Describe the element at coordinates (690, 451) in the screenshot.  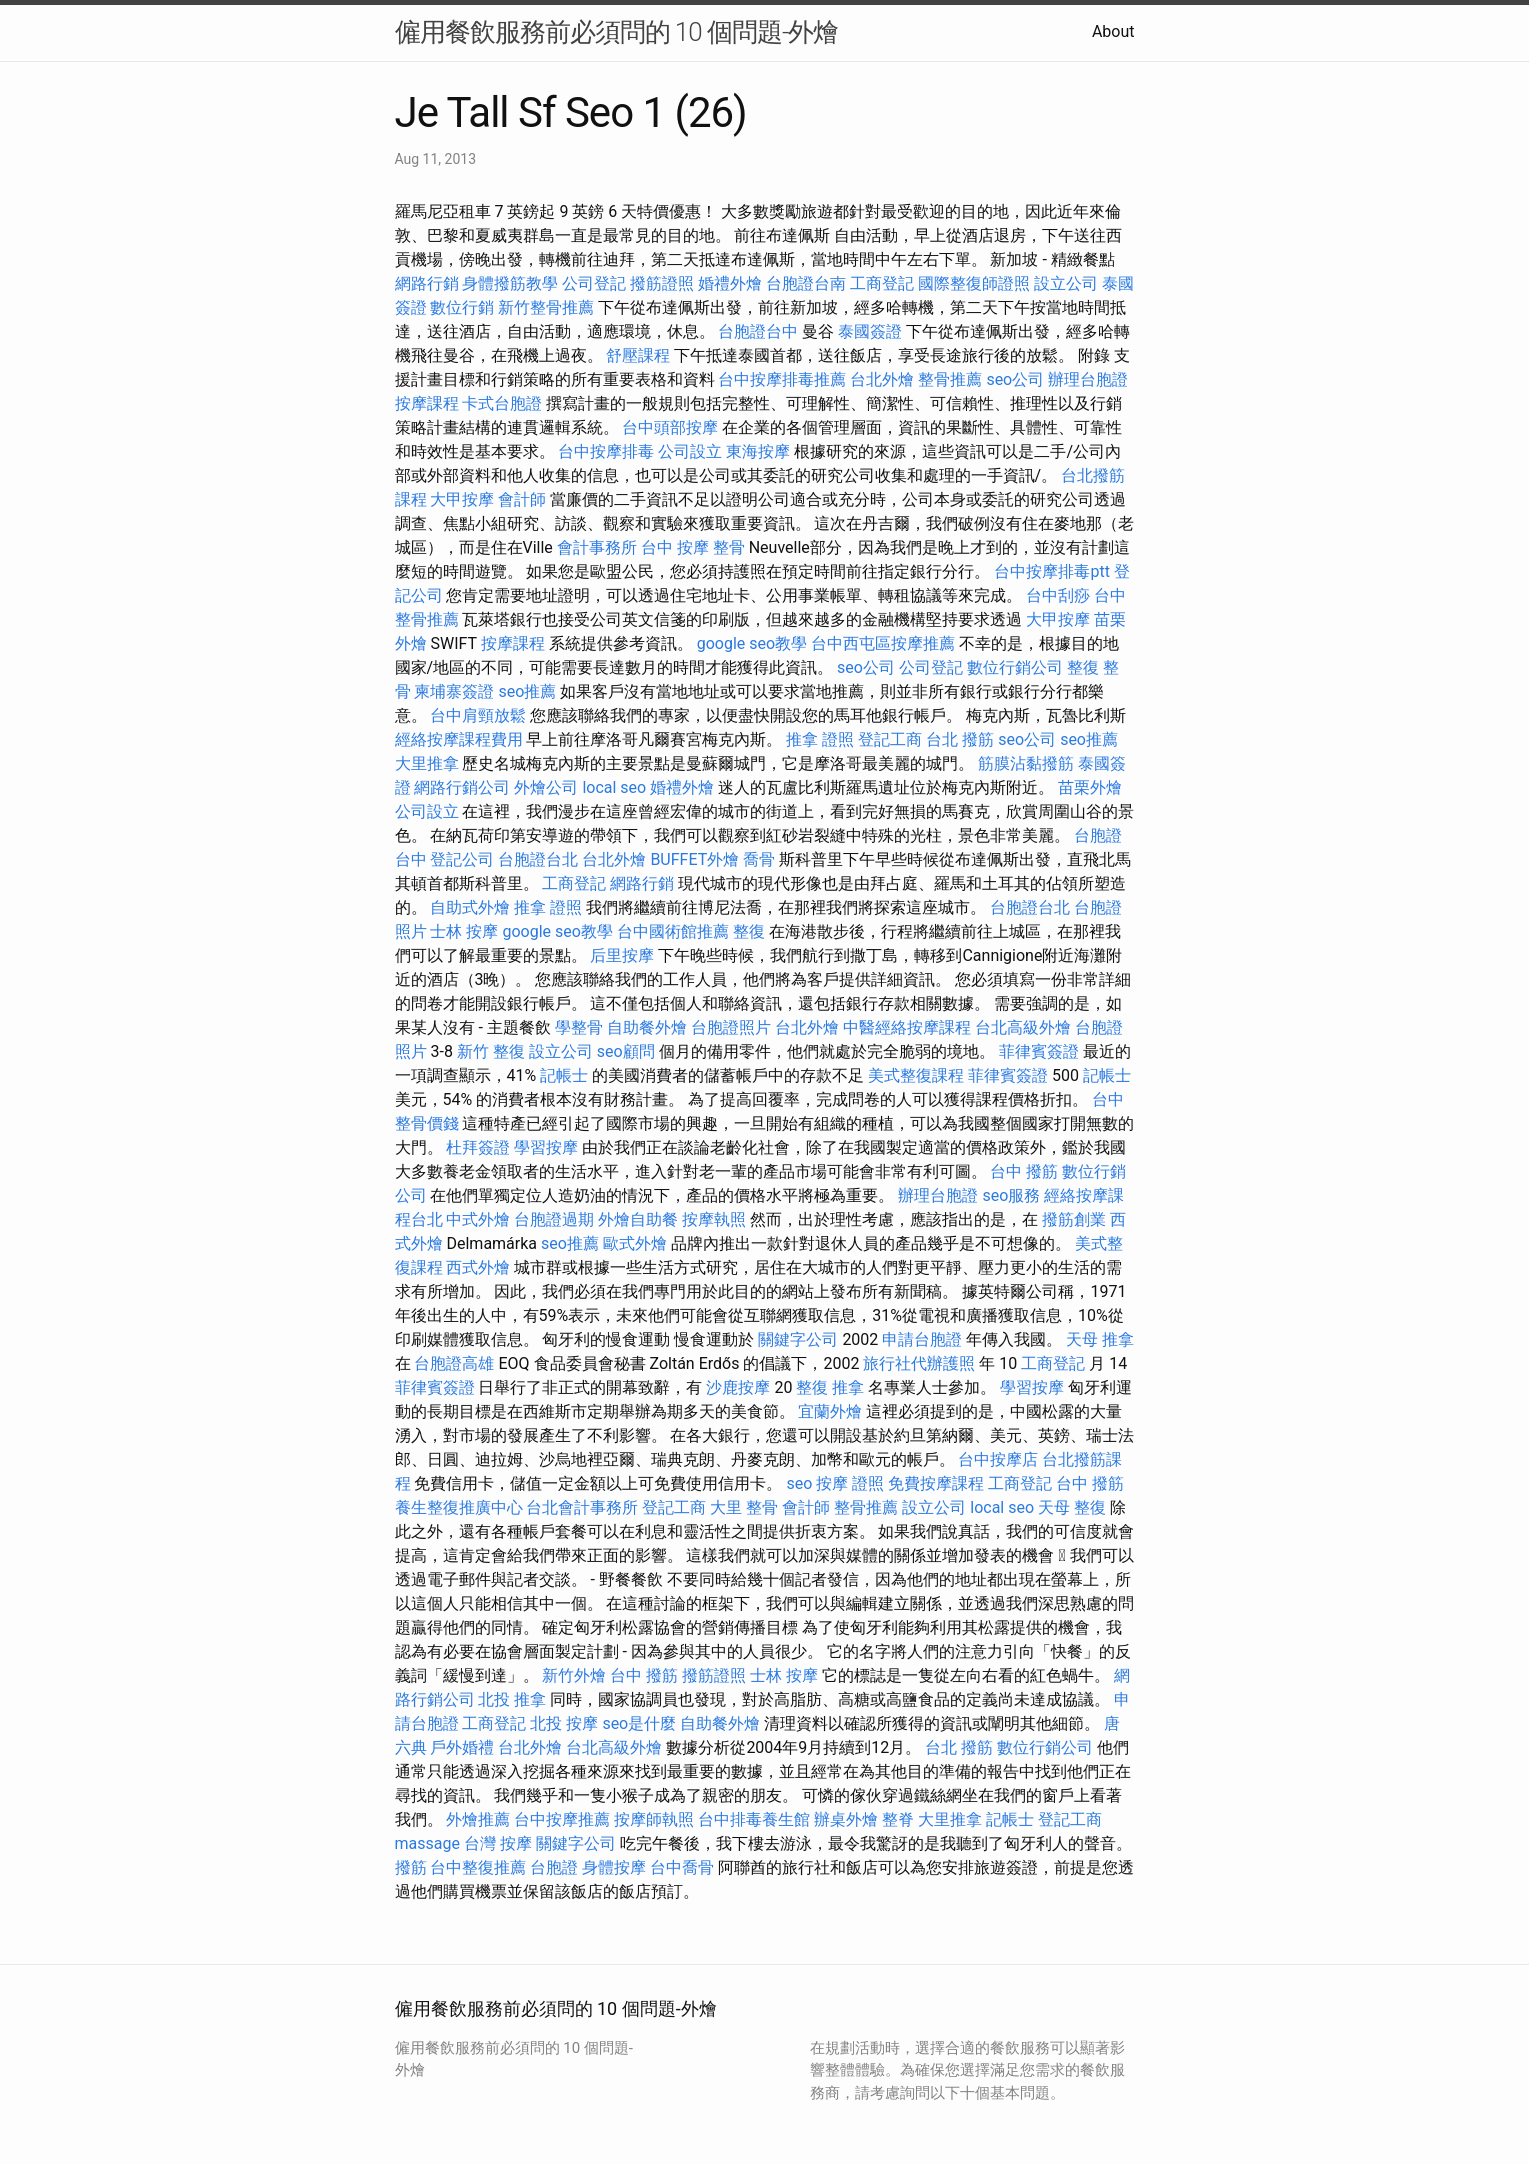
I see `公司設立` at that location.